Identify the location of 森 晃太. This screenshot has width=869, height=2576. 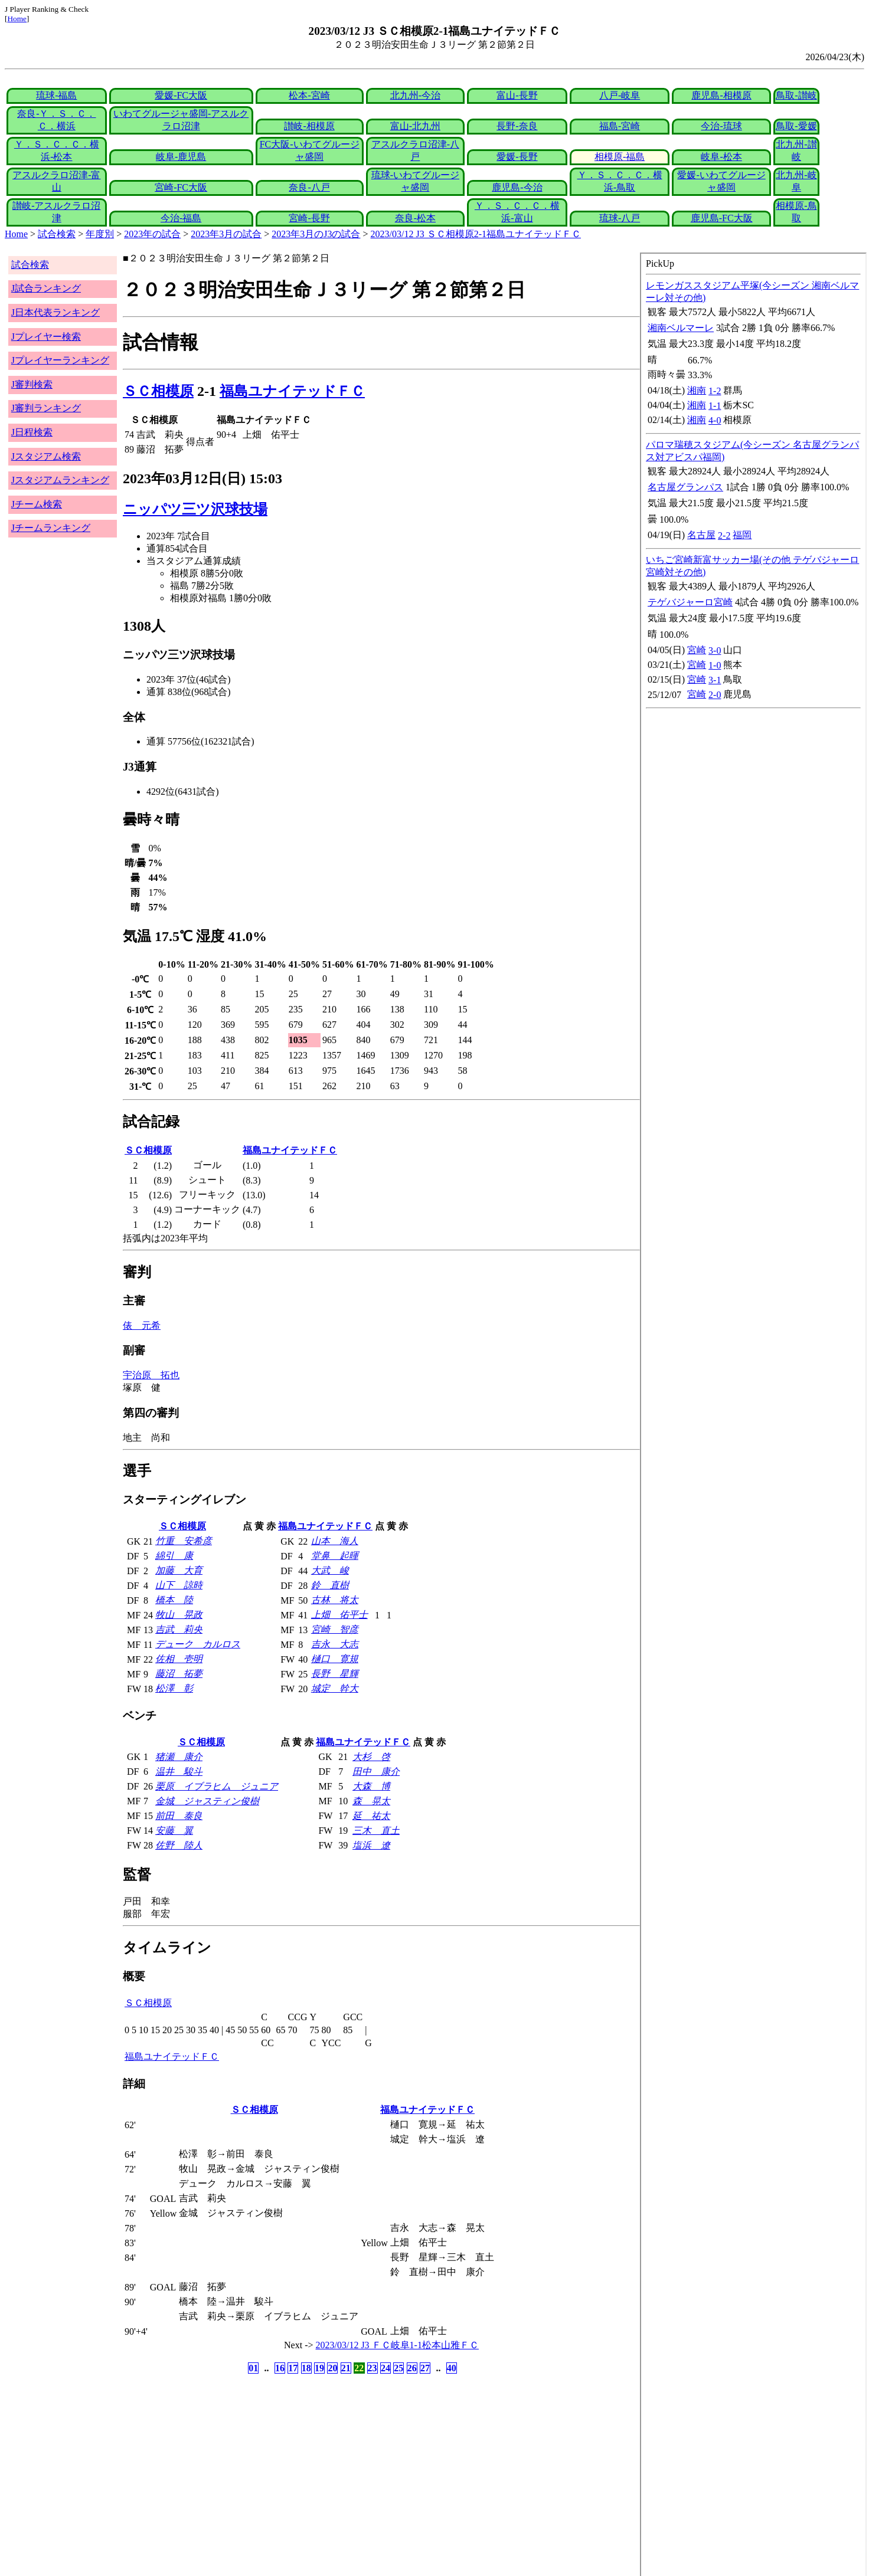
(371, 1801).